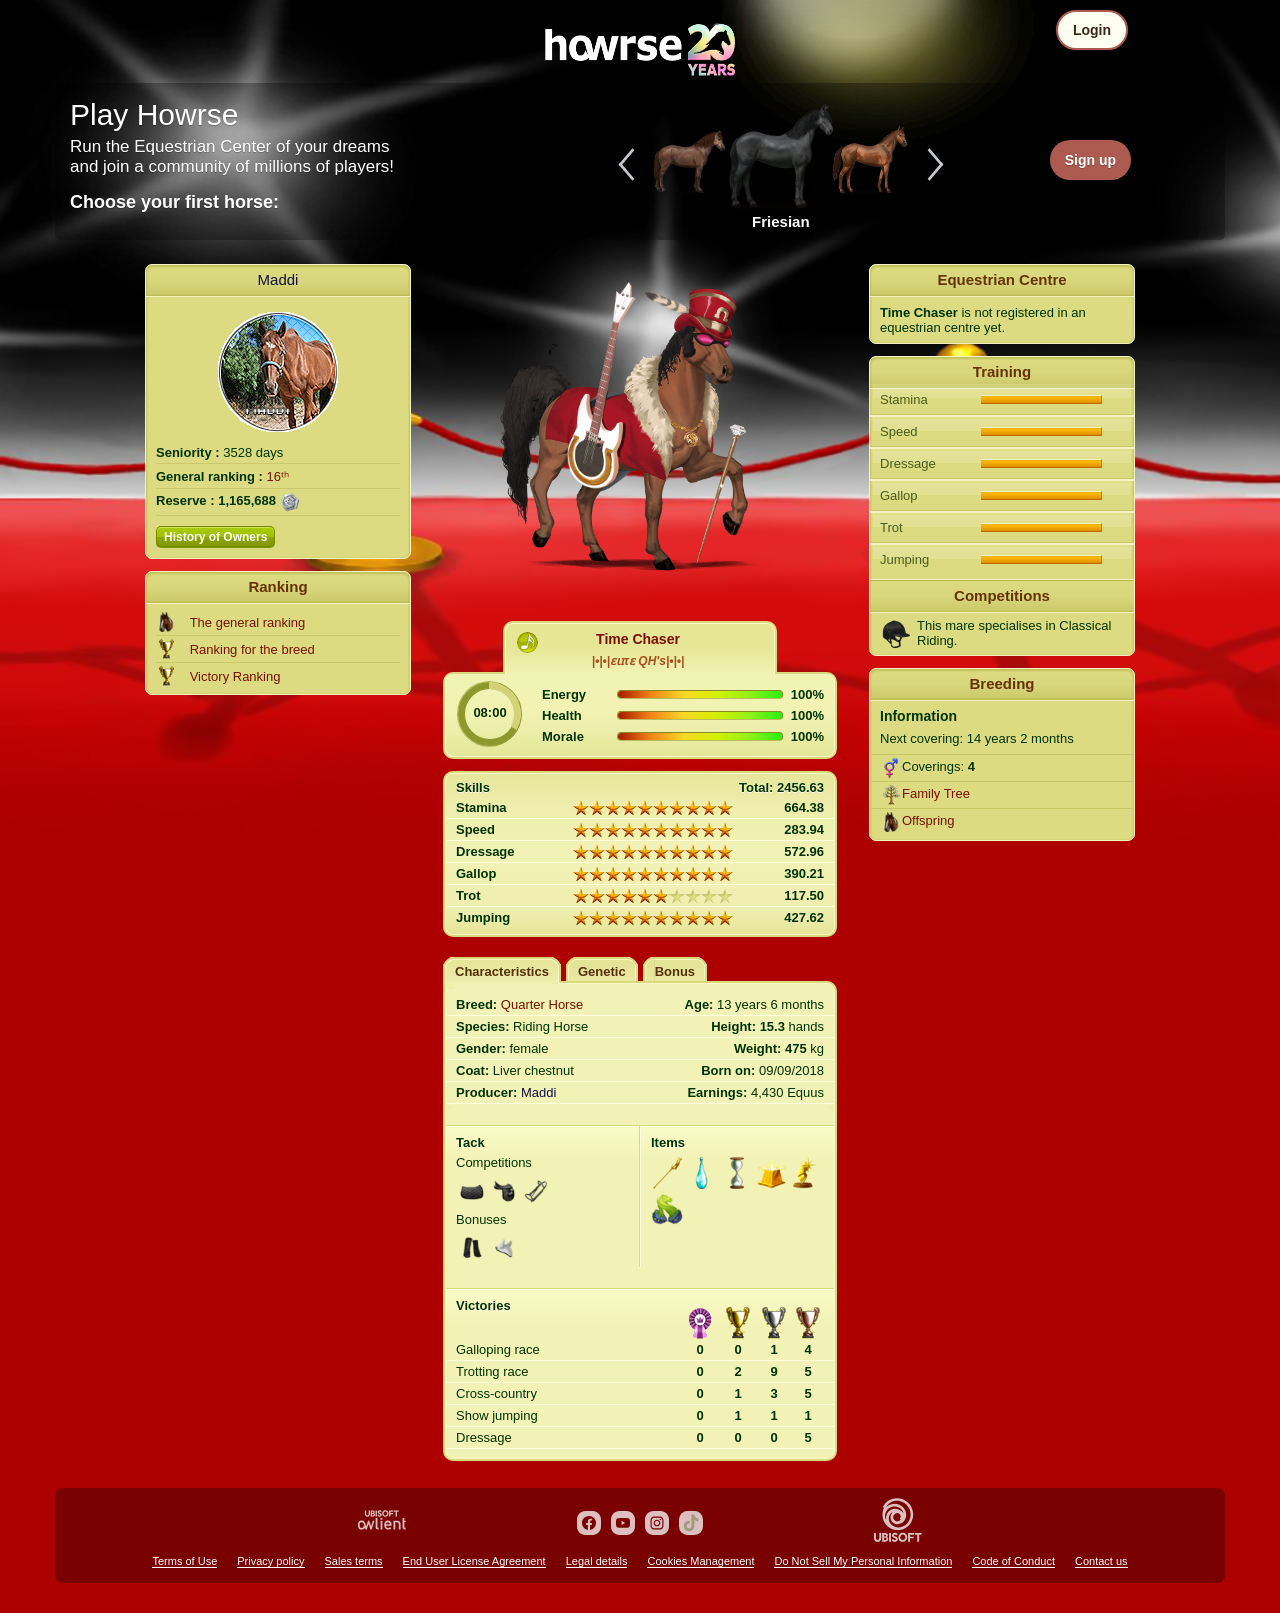  Describe the element at coordinates (638, 661) in the screenshot. I see `|•|•|ɛɩɪτɛ QH's|•|•|` at that location.